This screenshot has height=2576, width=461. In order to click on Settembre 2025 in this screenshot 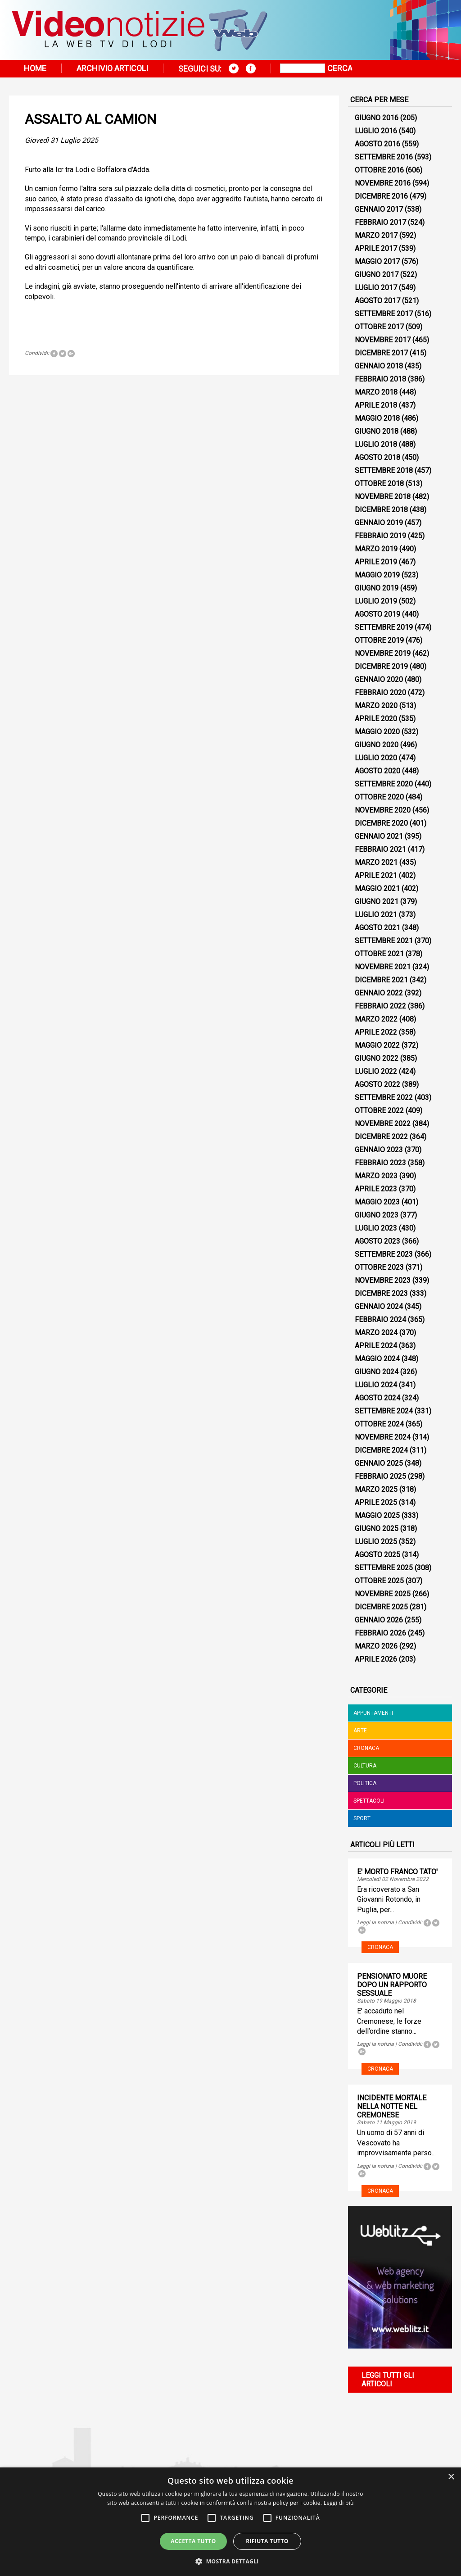, I will do `click(384, 1567)`.